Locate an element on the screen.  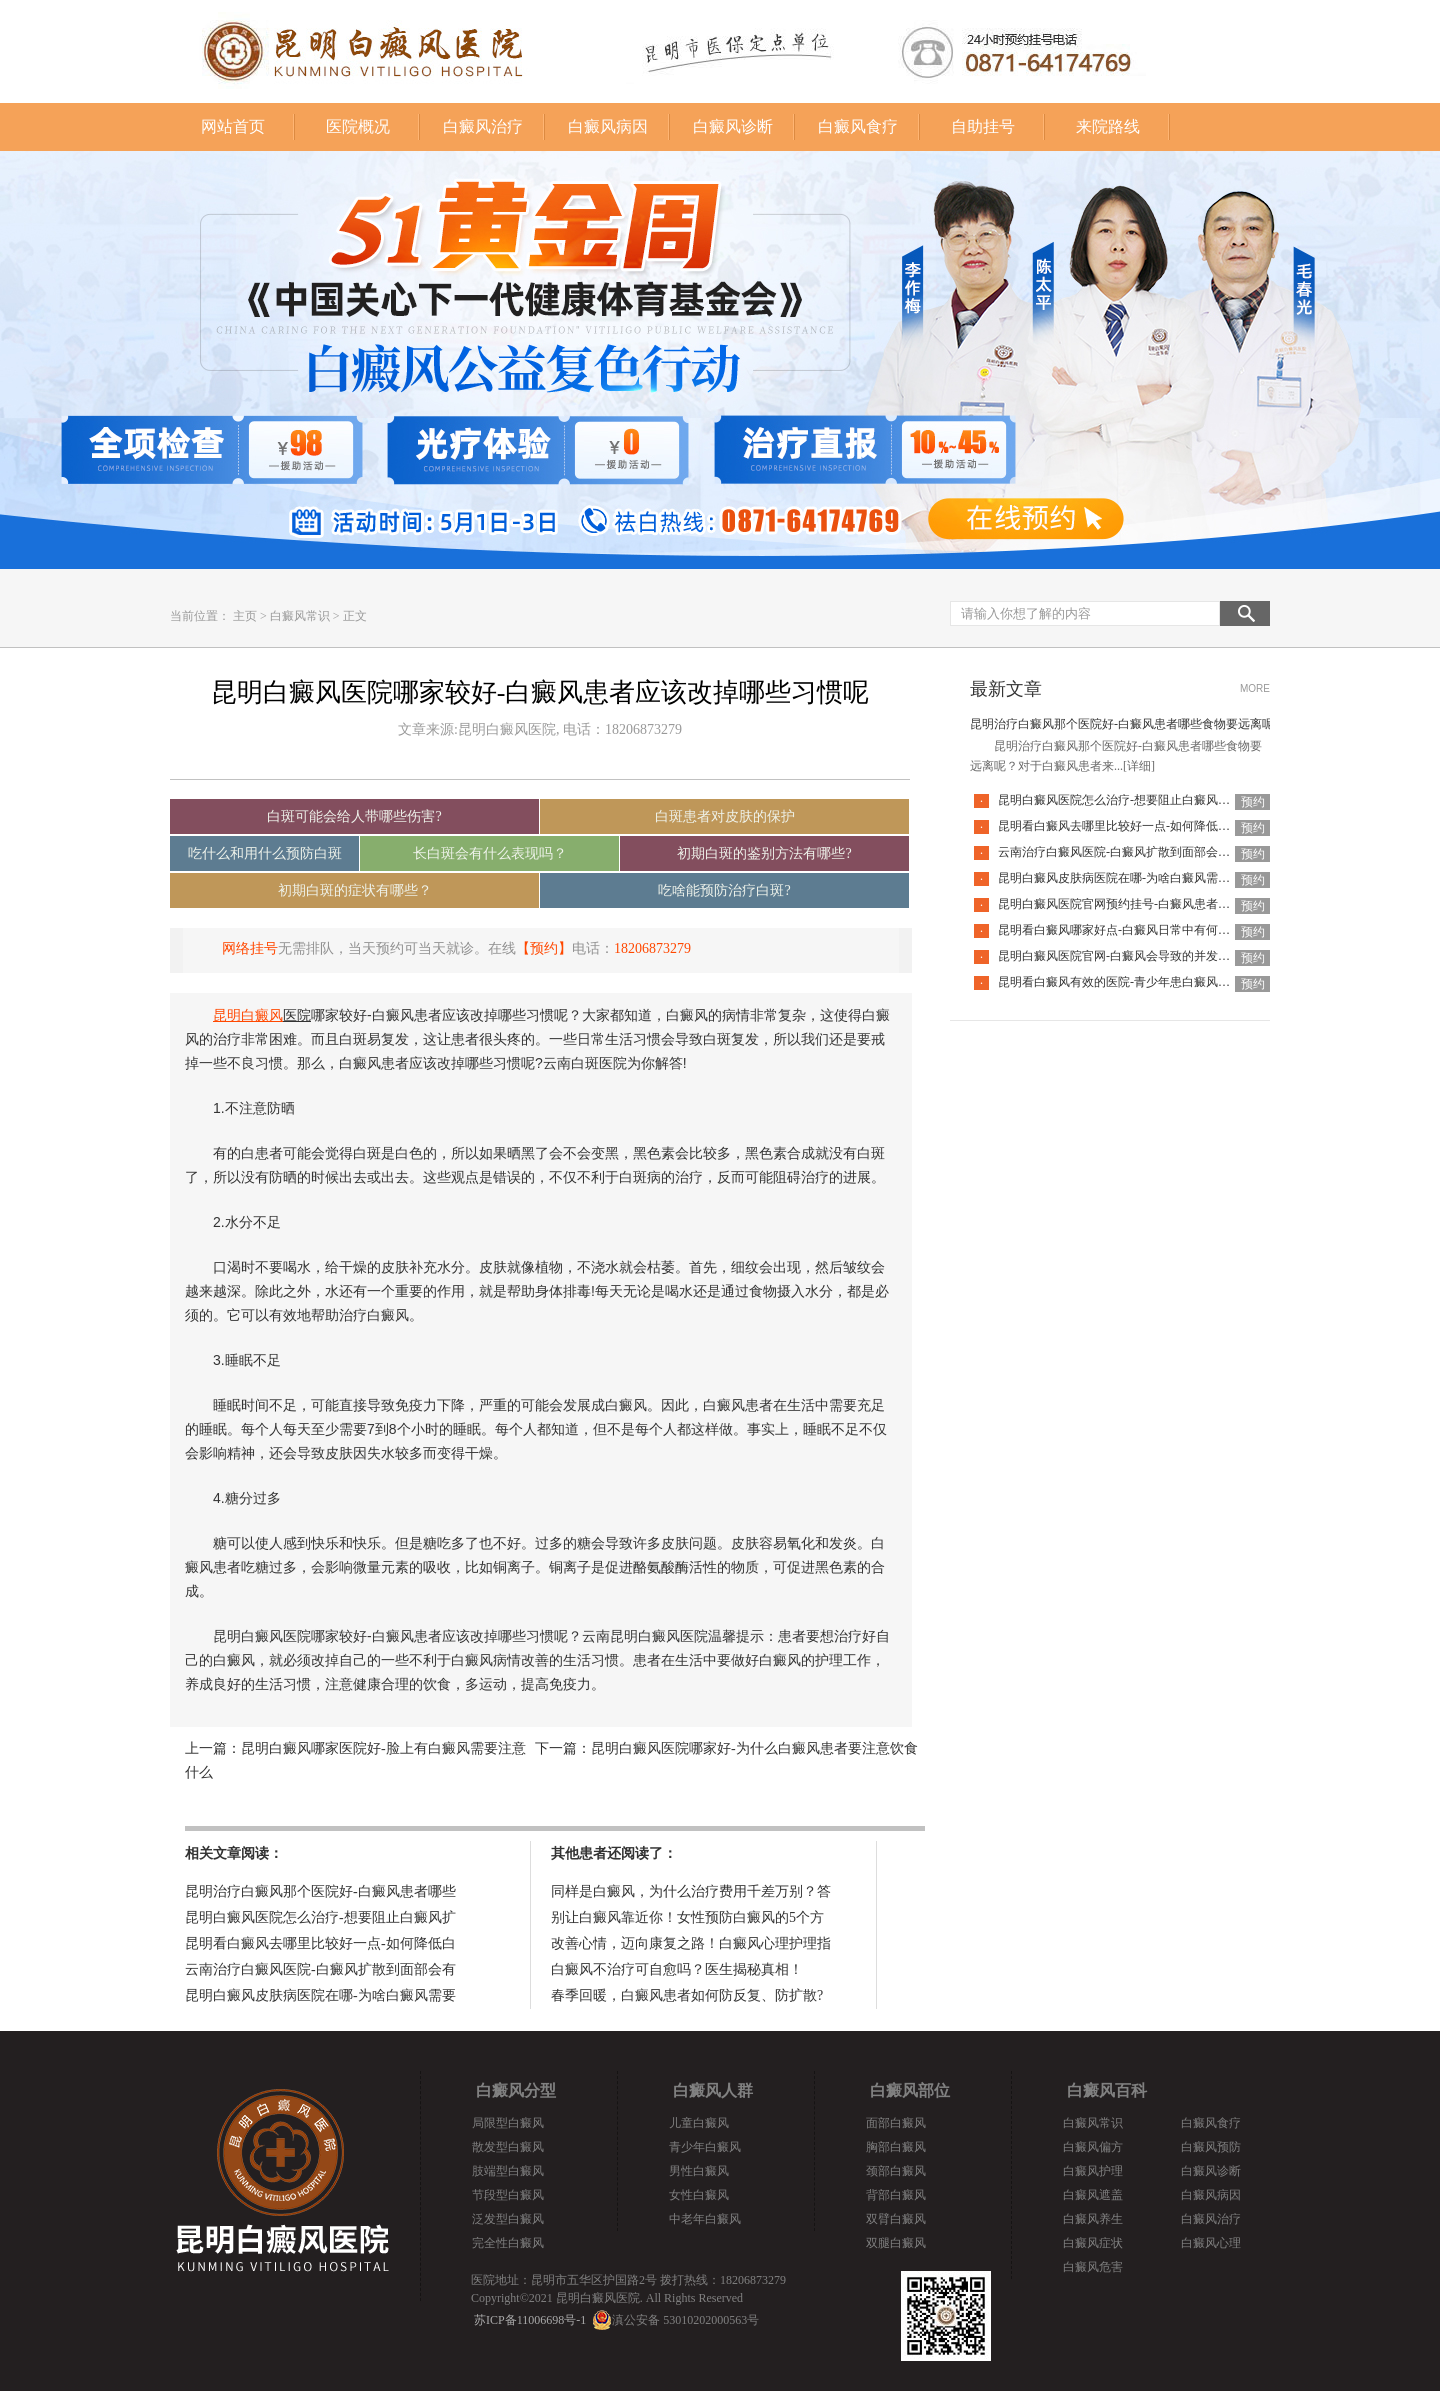
昆明治疗白癜风那个医院好-白癜风患者哪些 is located at coordinates (320, 1891).